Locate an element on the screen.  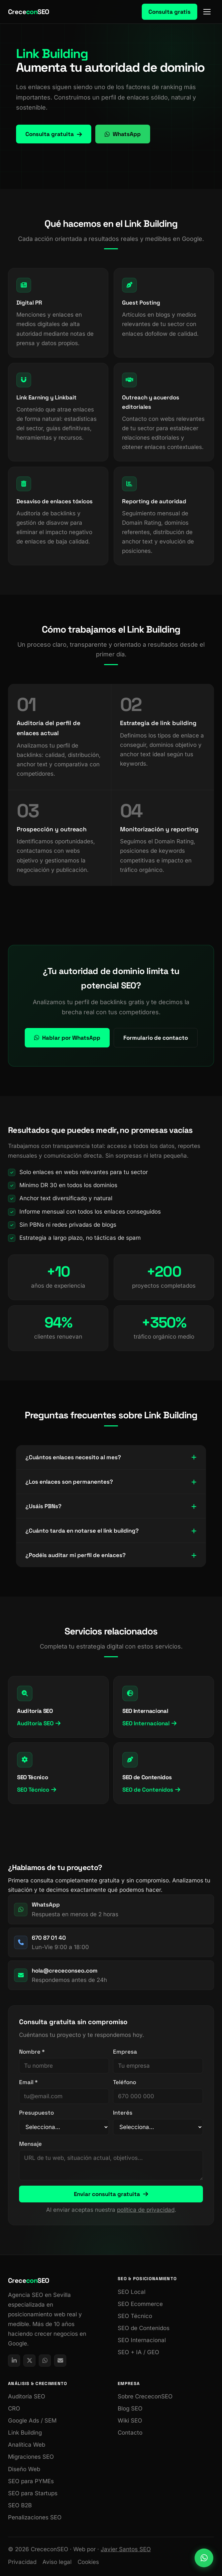
Wiki SEO is located at coordinates (130, 2420).